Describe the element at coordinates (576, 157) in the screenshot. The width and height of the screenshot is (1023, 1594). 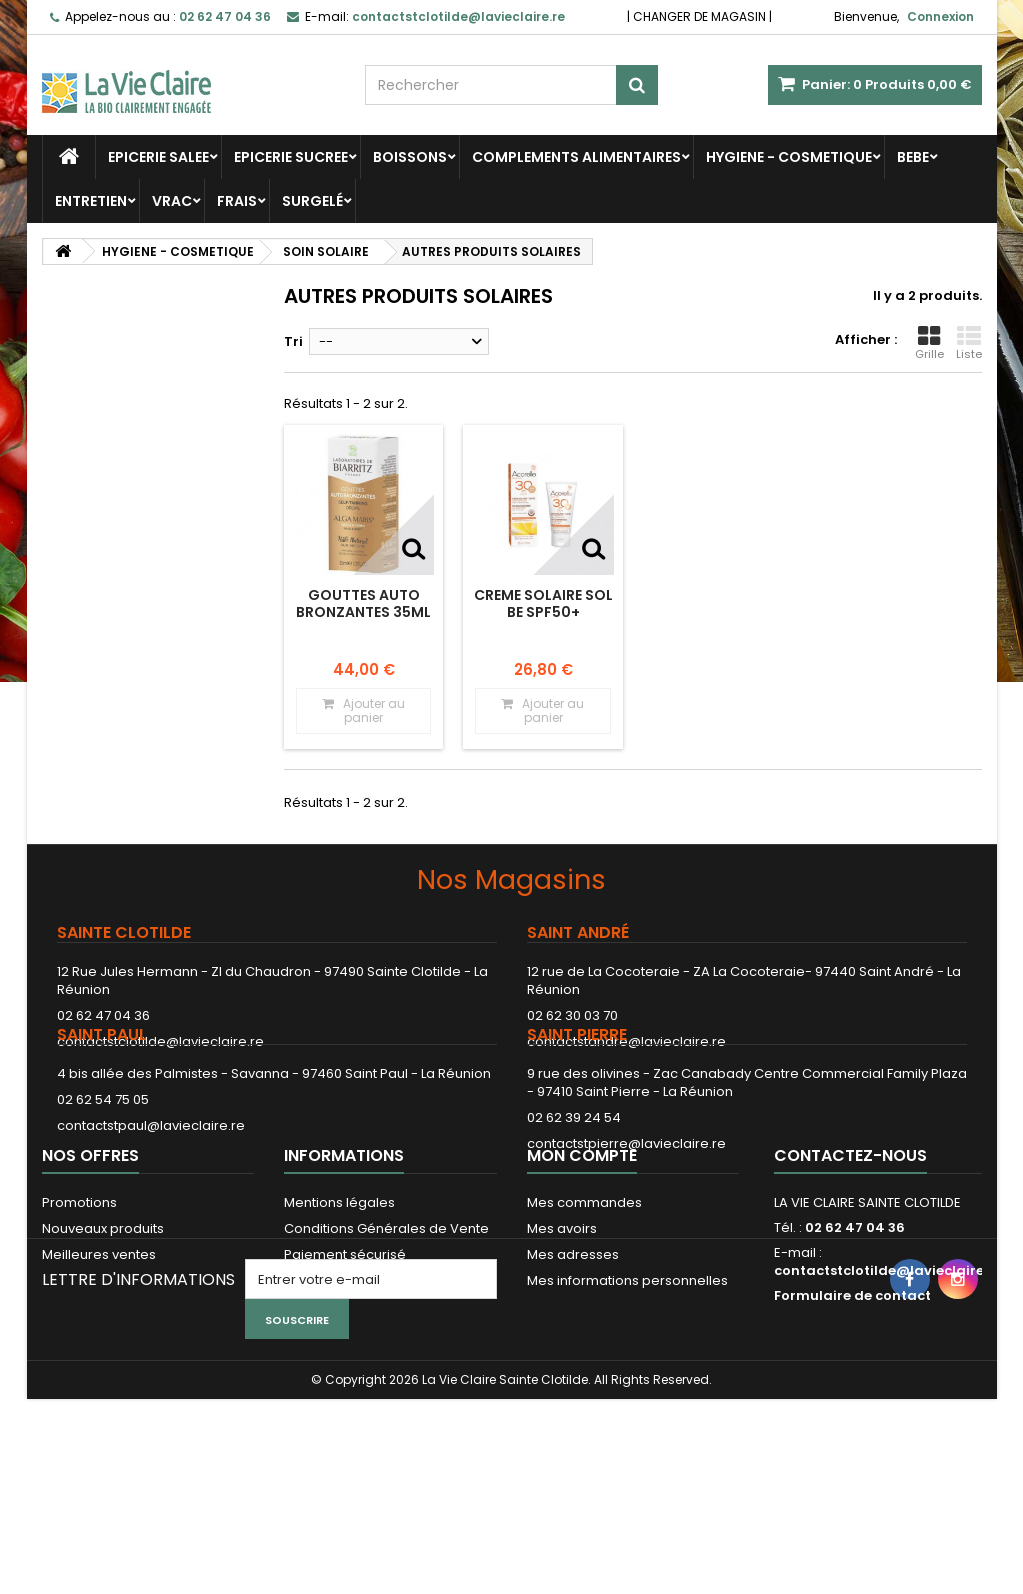
I see `COMPLEMENTS ALIMENTAIRES` at that location.